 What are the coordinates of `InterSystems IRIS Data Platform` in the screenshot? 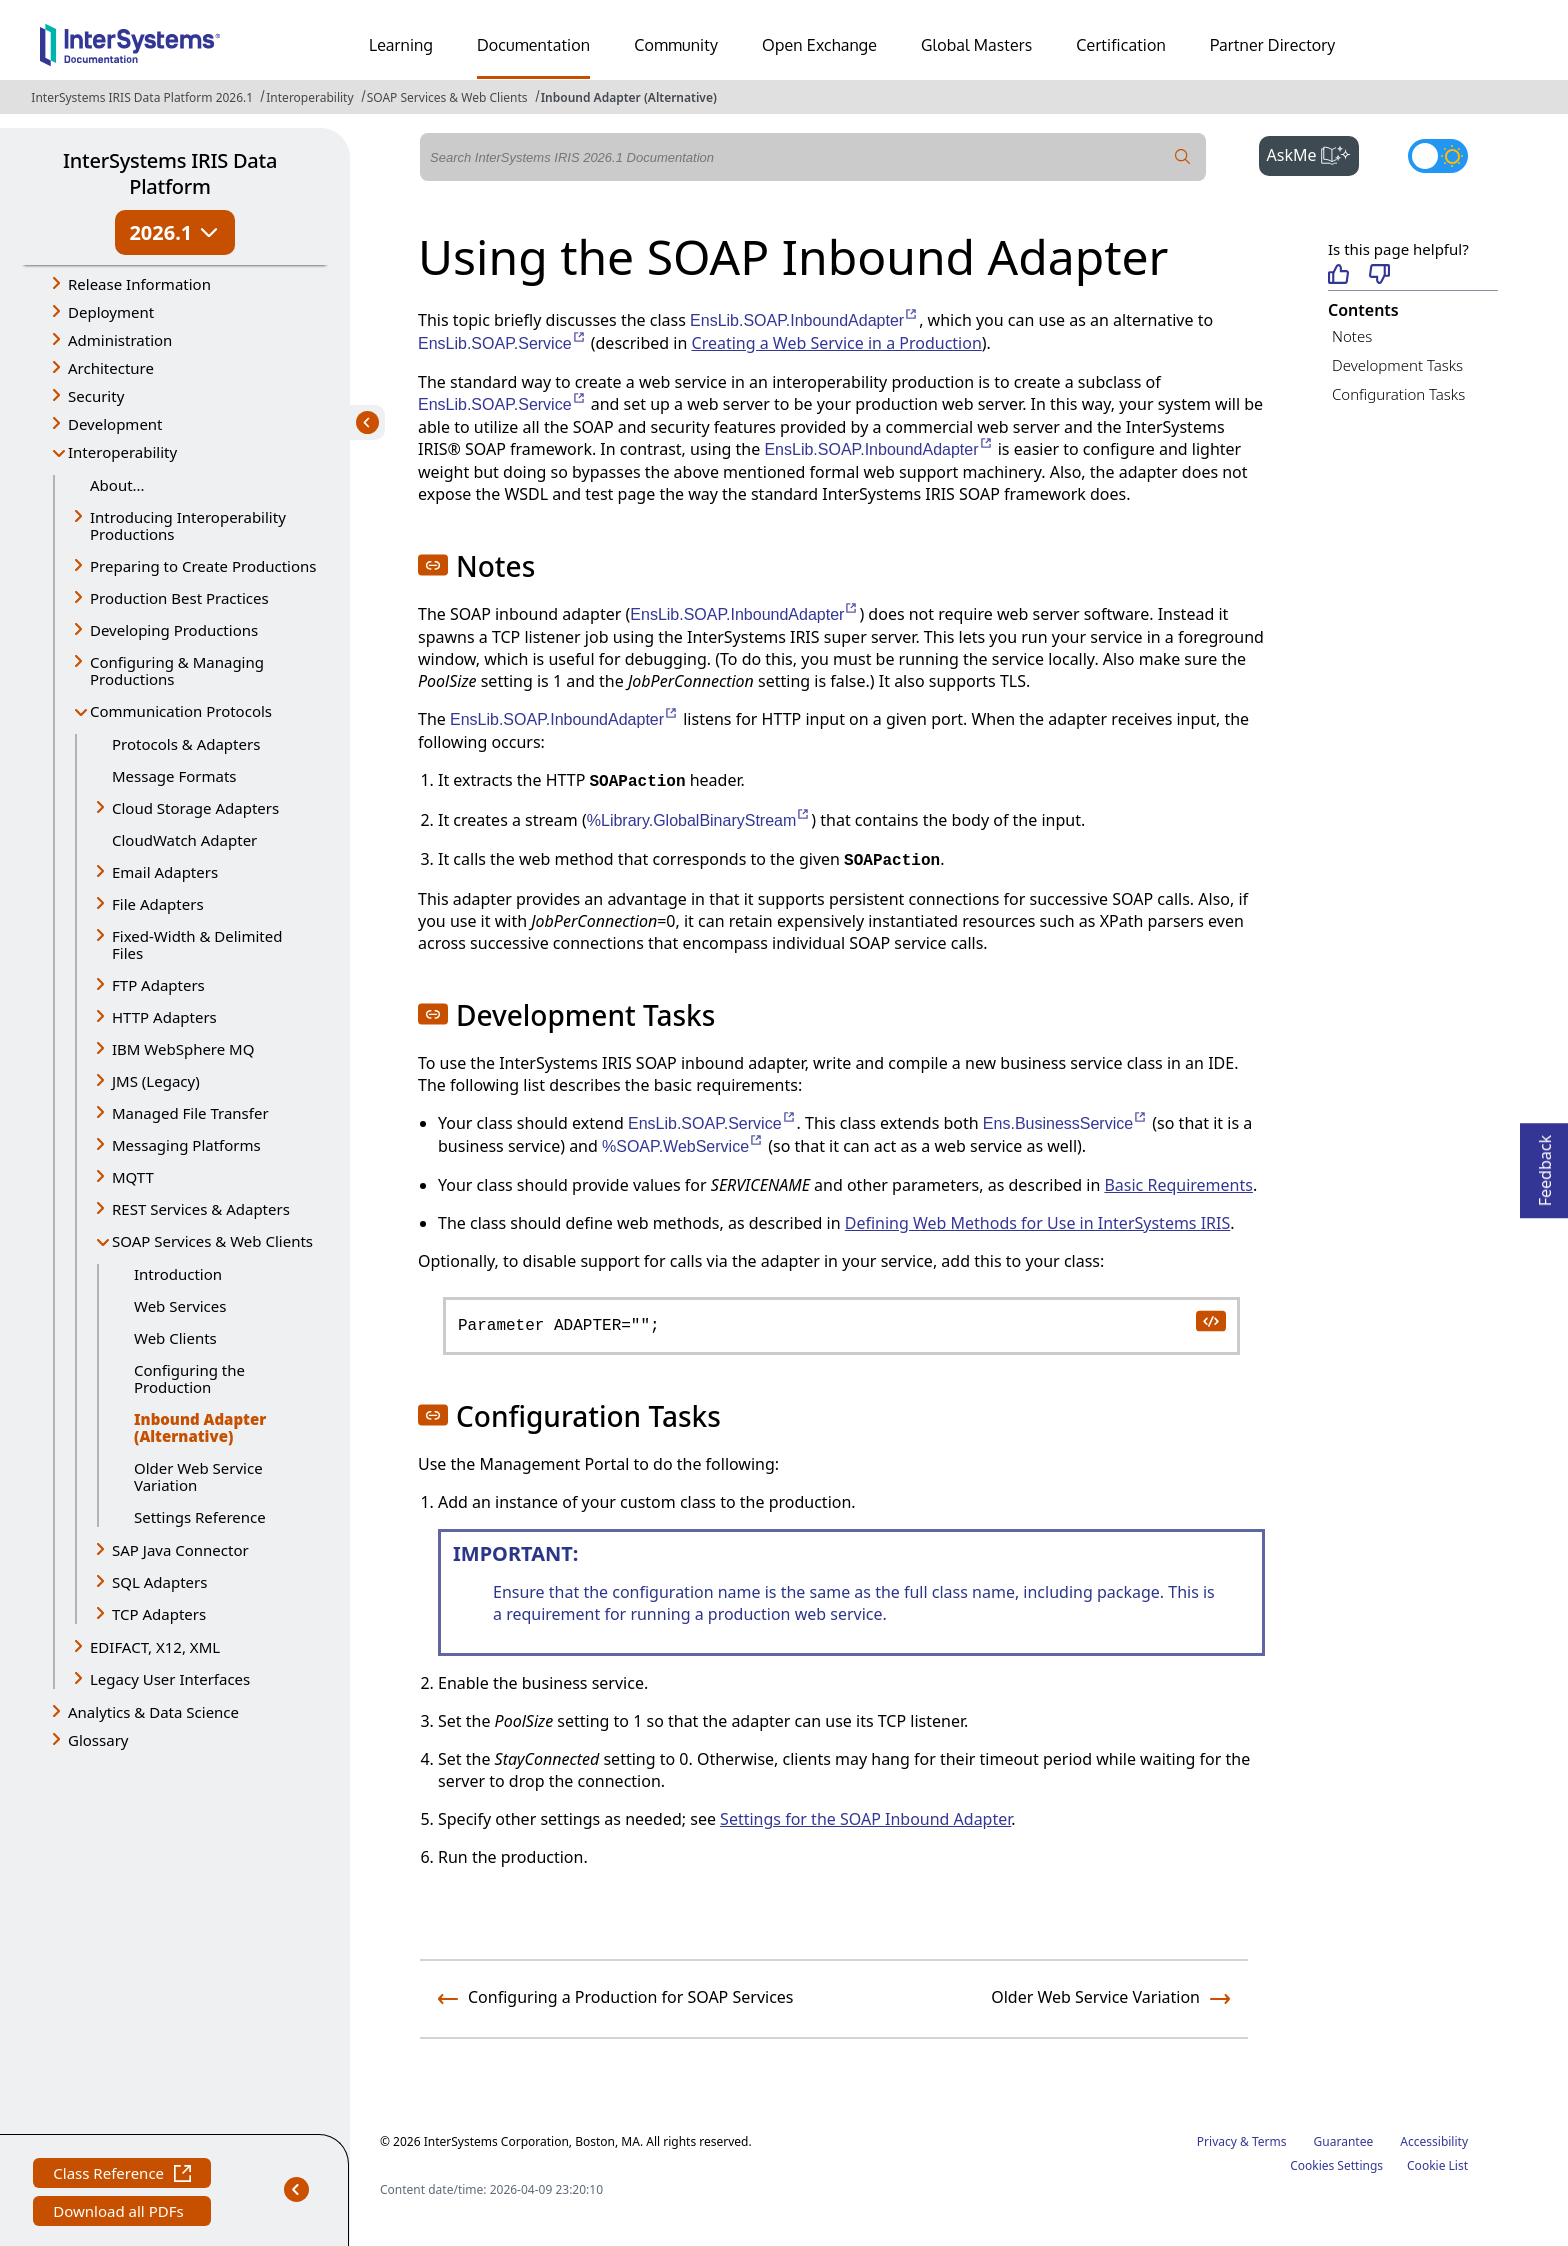 It's located at (170, 173).